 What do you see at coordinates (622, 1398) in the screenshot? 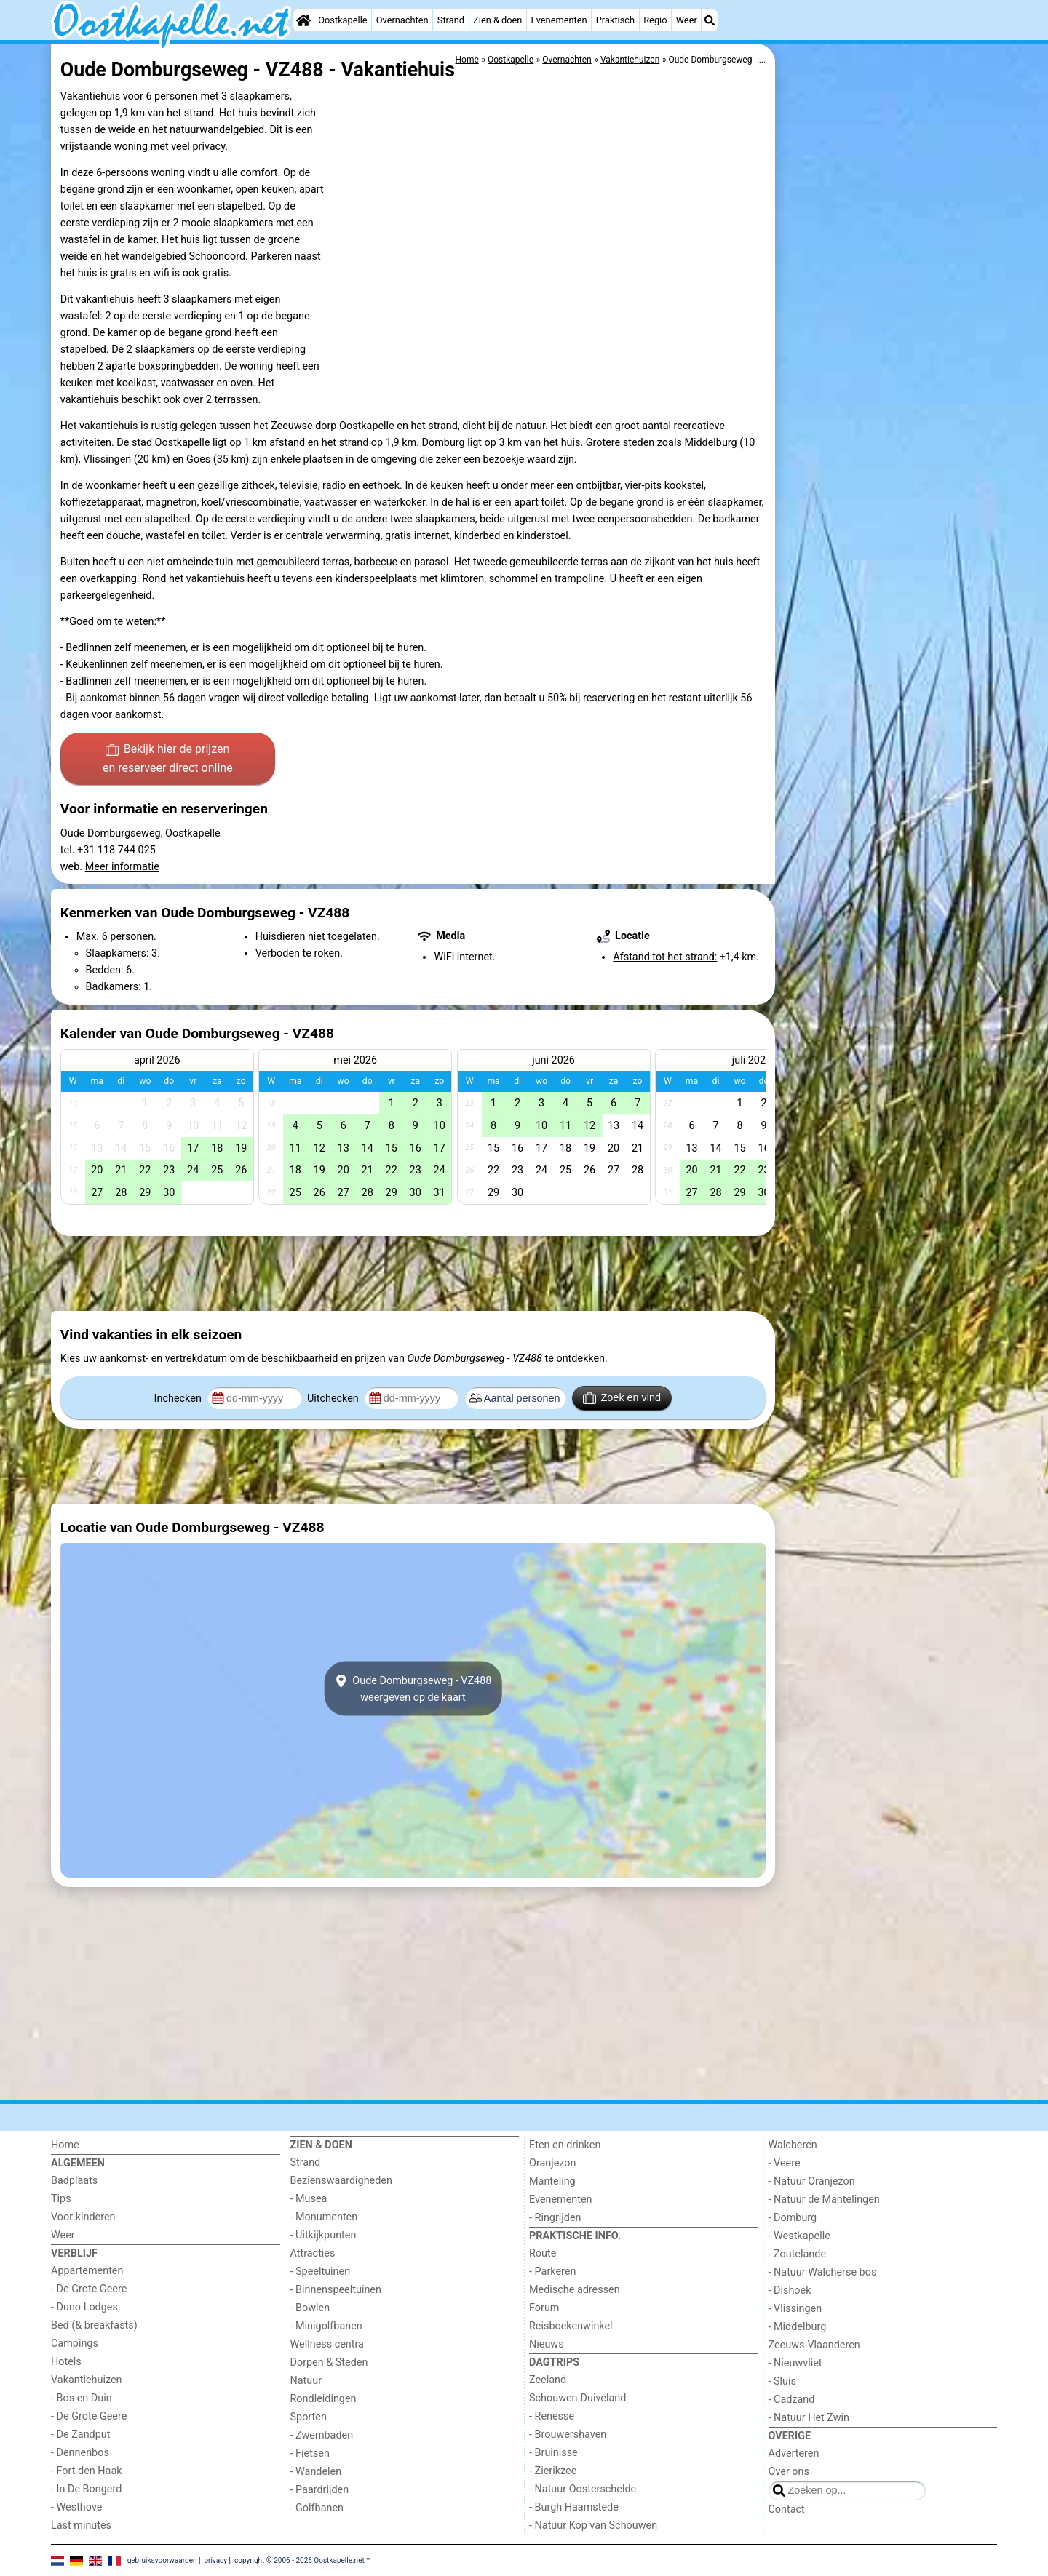
I see `Zoek en vind` at bounding box center [622, 1398].